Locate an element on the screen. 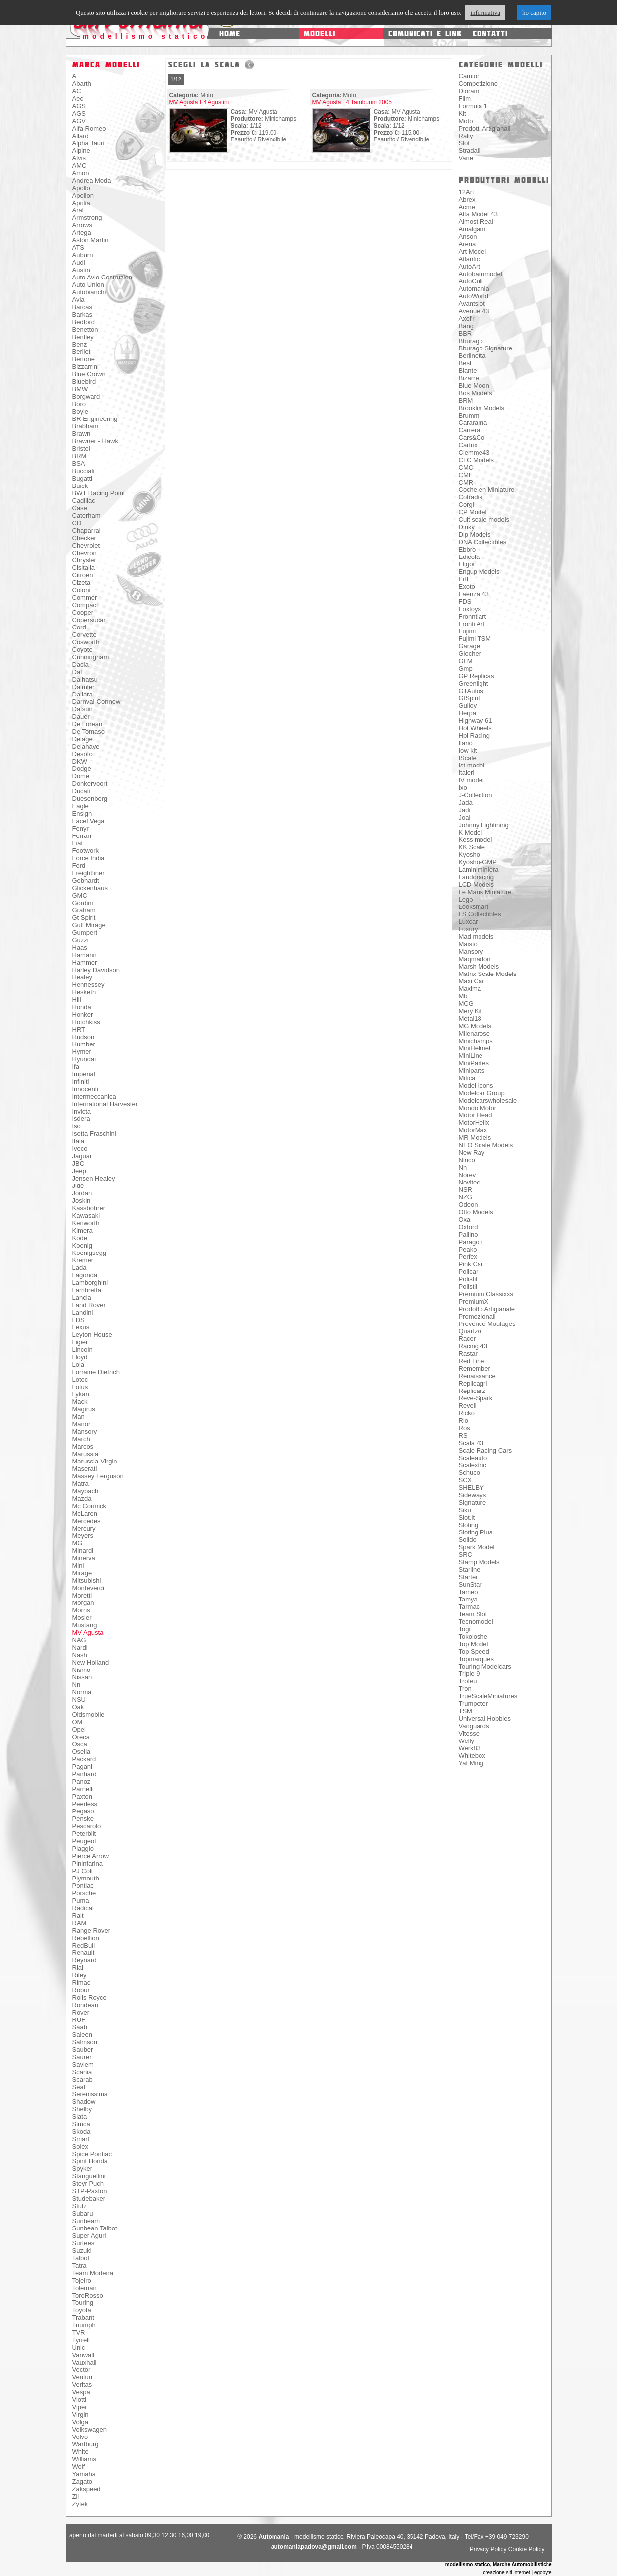 The height and width of the screenshot is (2576, 617). informativa is located at coordinates (485, 12).